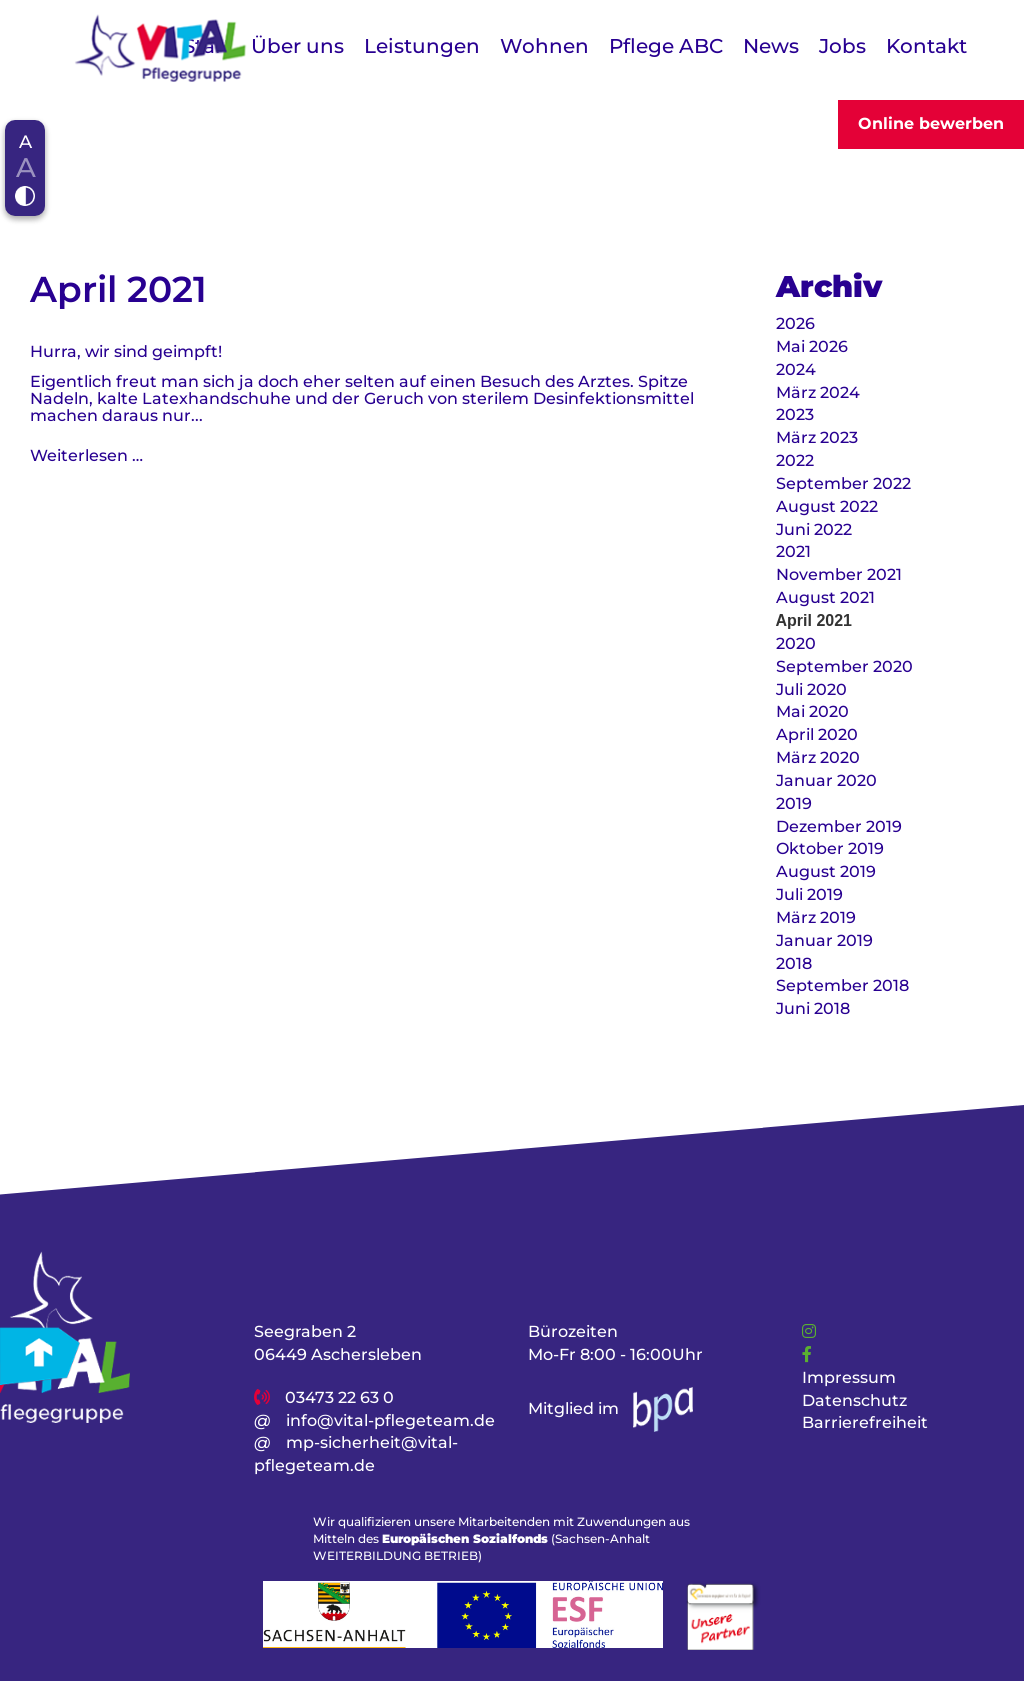  What do you see at coordinates (794, 803) in the screenshot?
I see `2019` at bounding box center [794, 803].